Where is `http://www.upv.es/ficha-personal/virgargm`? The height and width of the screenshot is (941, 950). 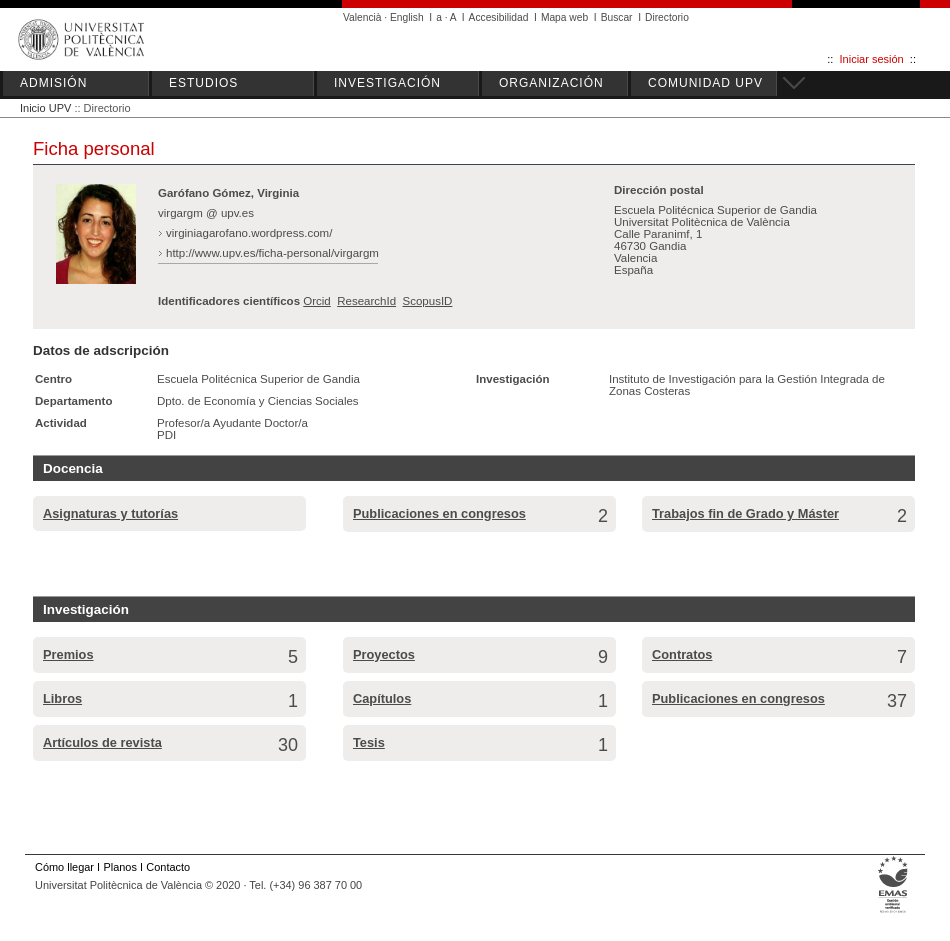 http://www.upv.es/ficha-personal/virgargm is located at coordinates (272, 253).